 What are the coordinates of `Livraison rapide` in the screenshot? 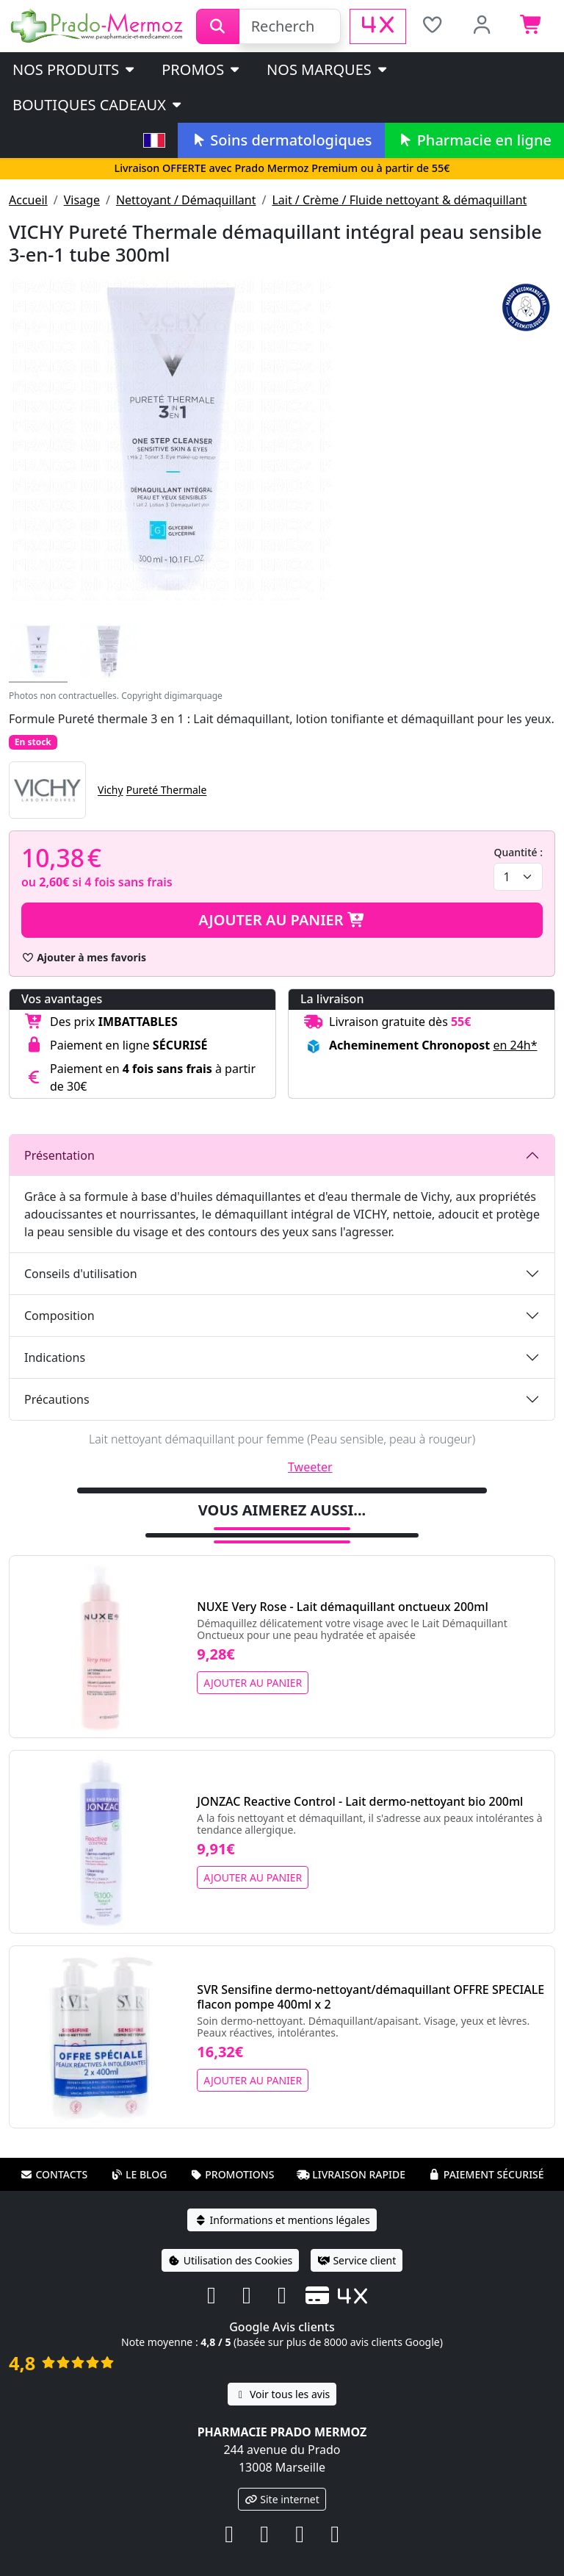 It's located at (351, 2174).